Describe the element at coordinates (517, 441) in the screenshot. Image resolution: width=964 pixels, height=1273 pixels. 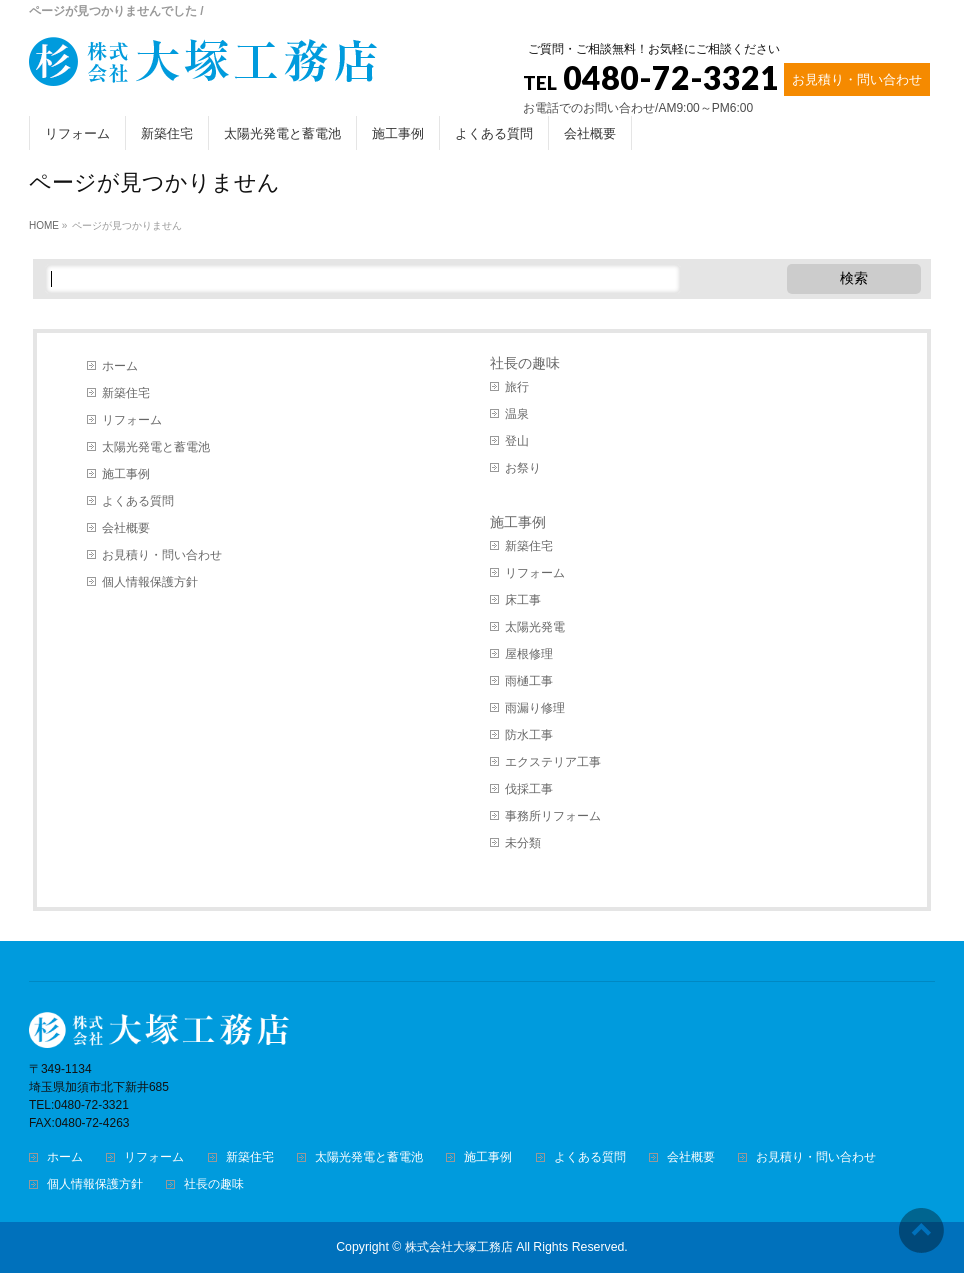
I see `登山` at that location.